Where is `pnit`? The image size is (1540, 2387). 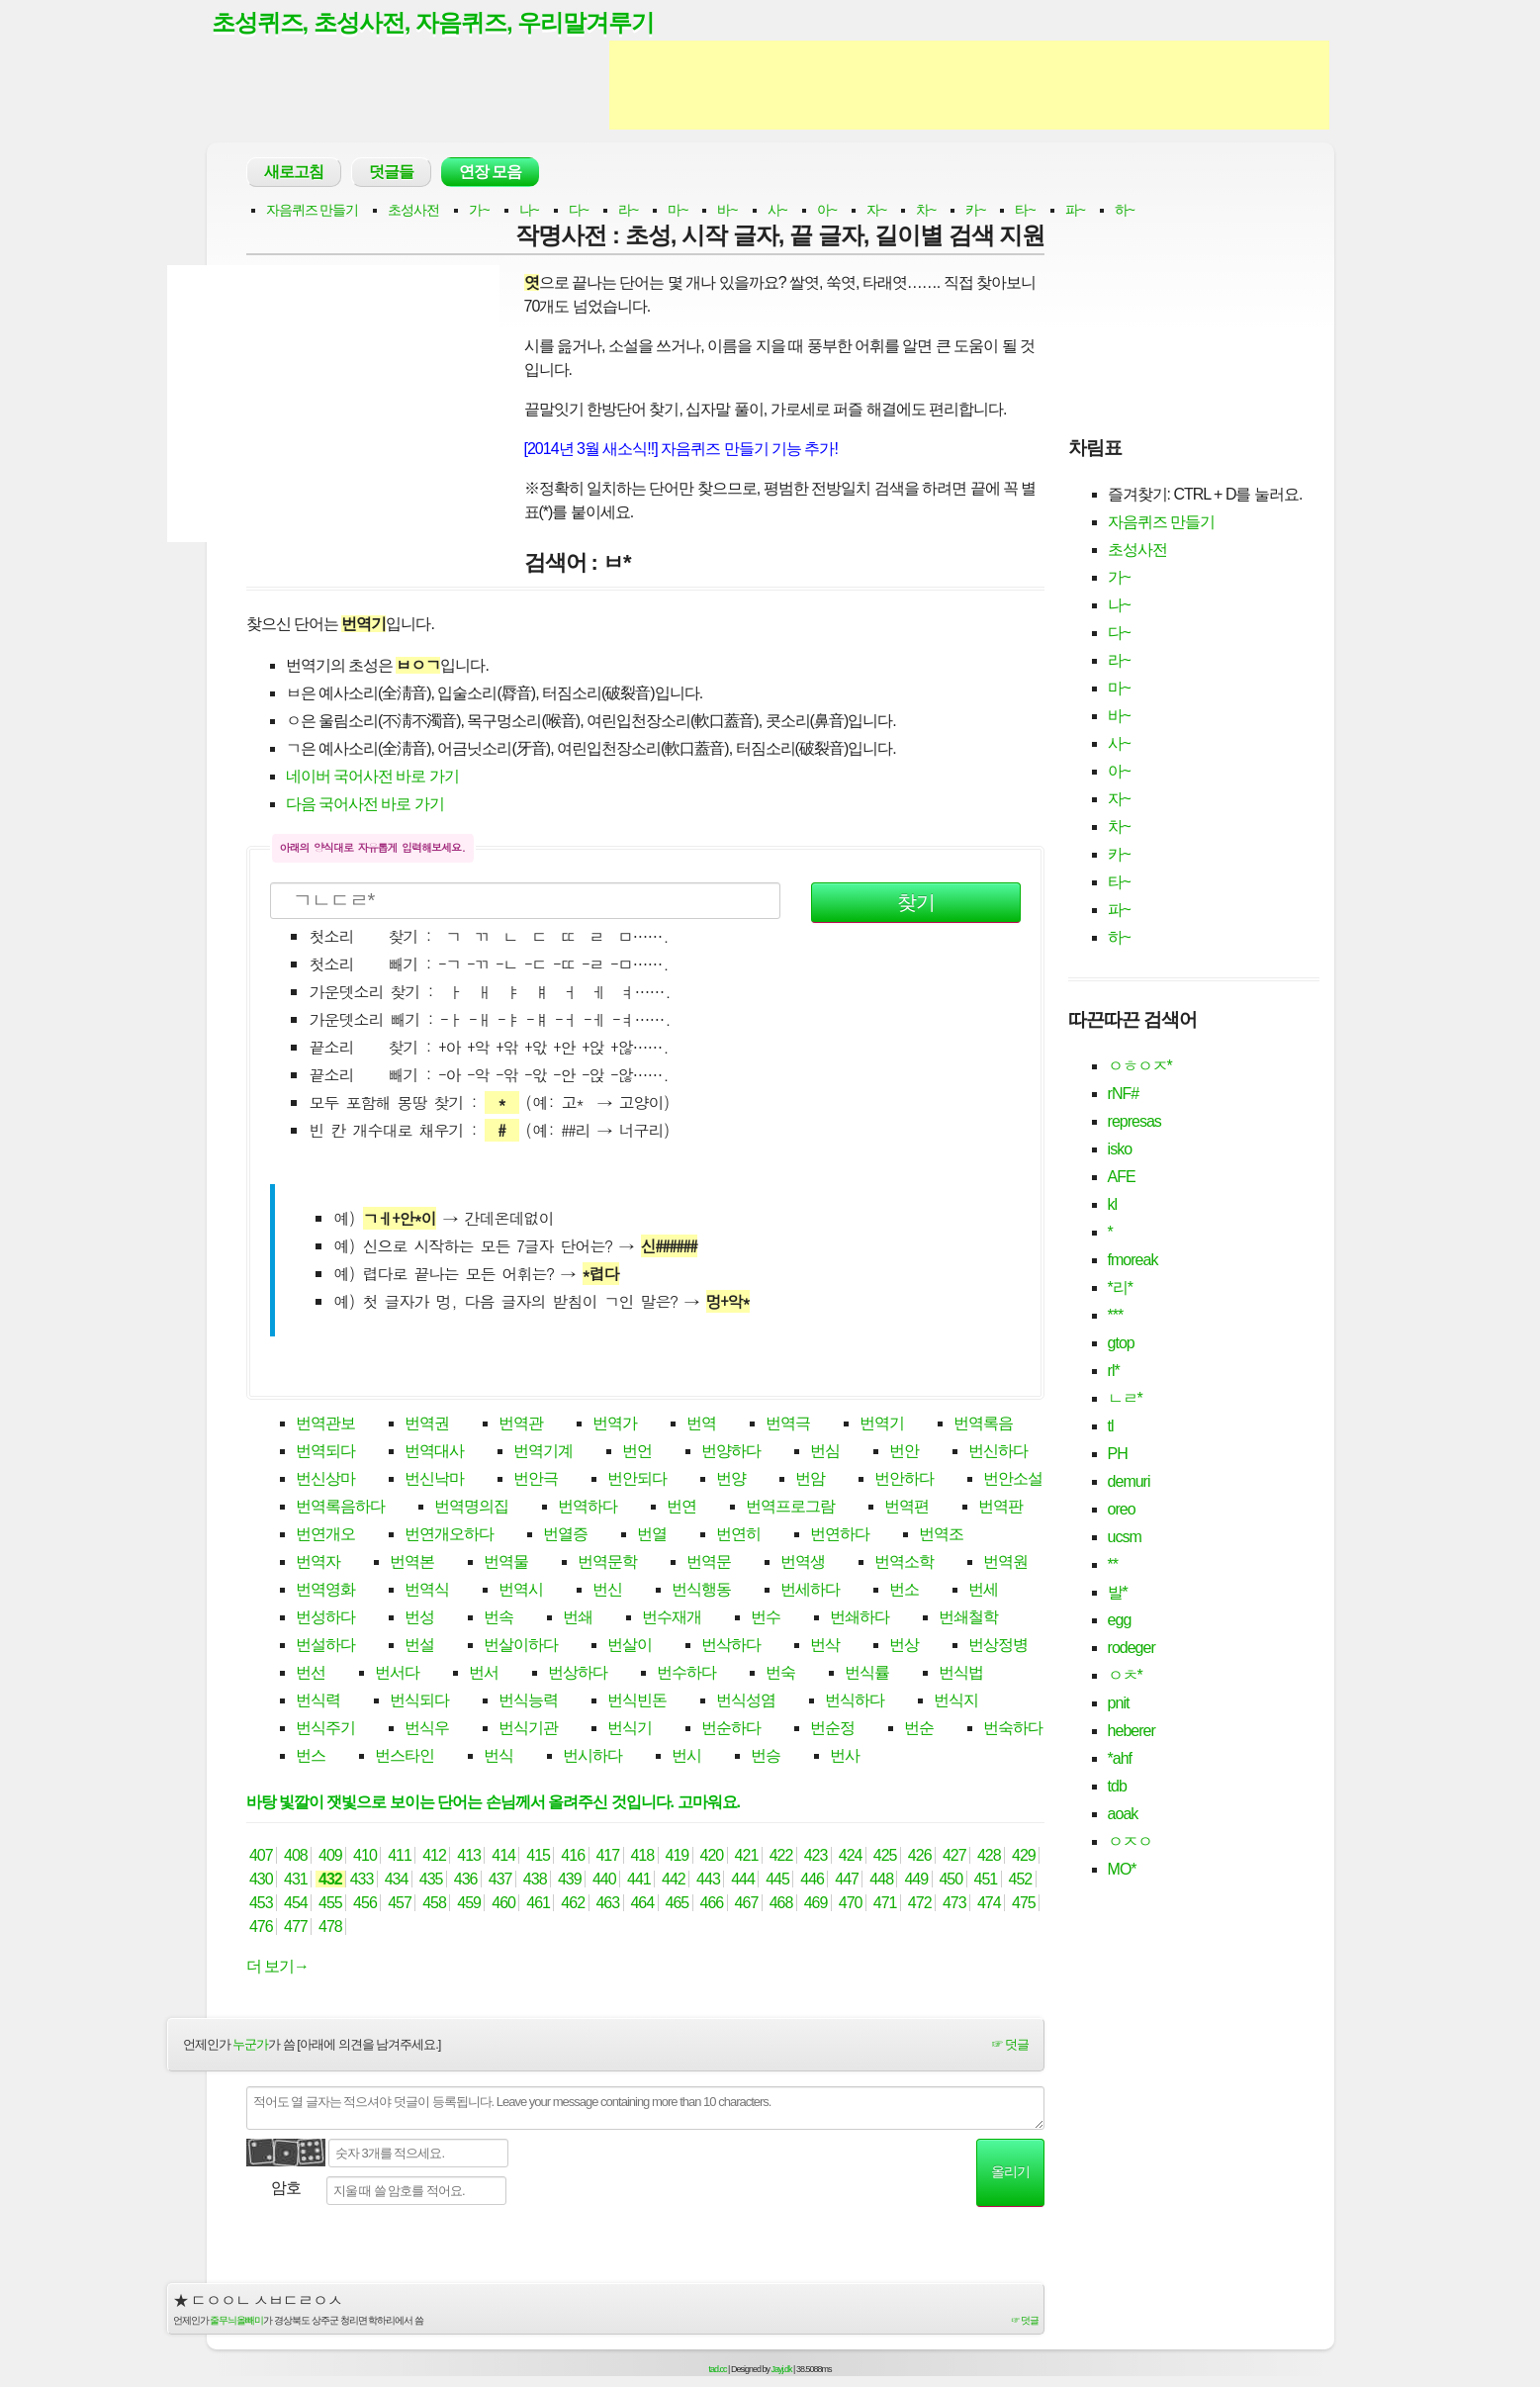
pnit is located at coordinates (1119, 1704).